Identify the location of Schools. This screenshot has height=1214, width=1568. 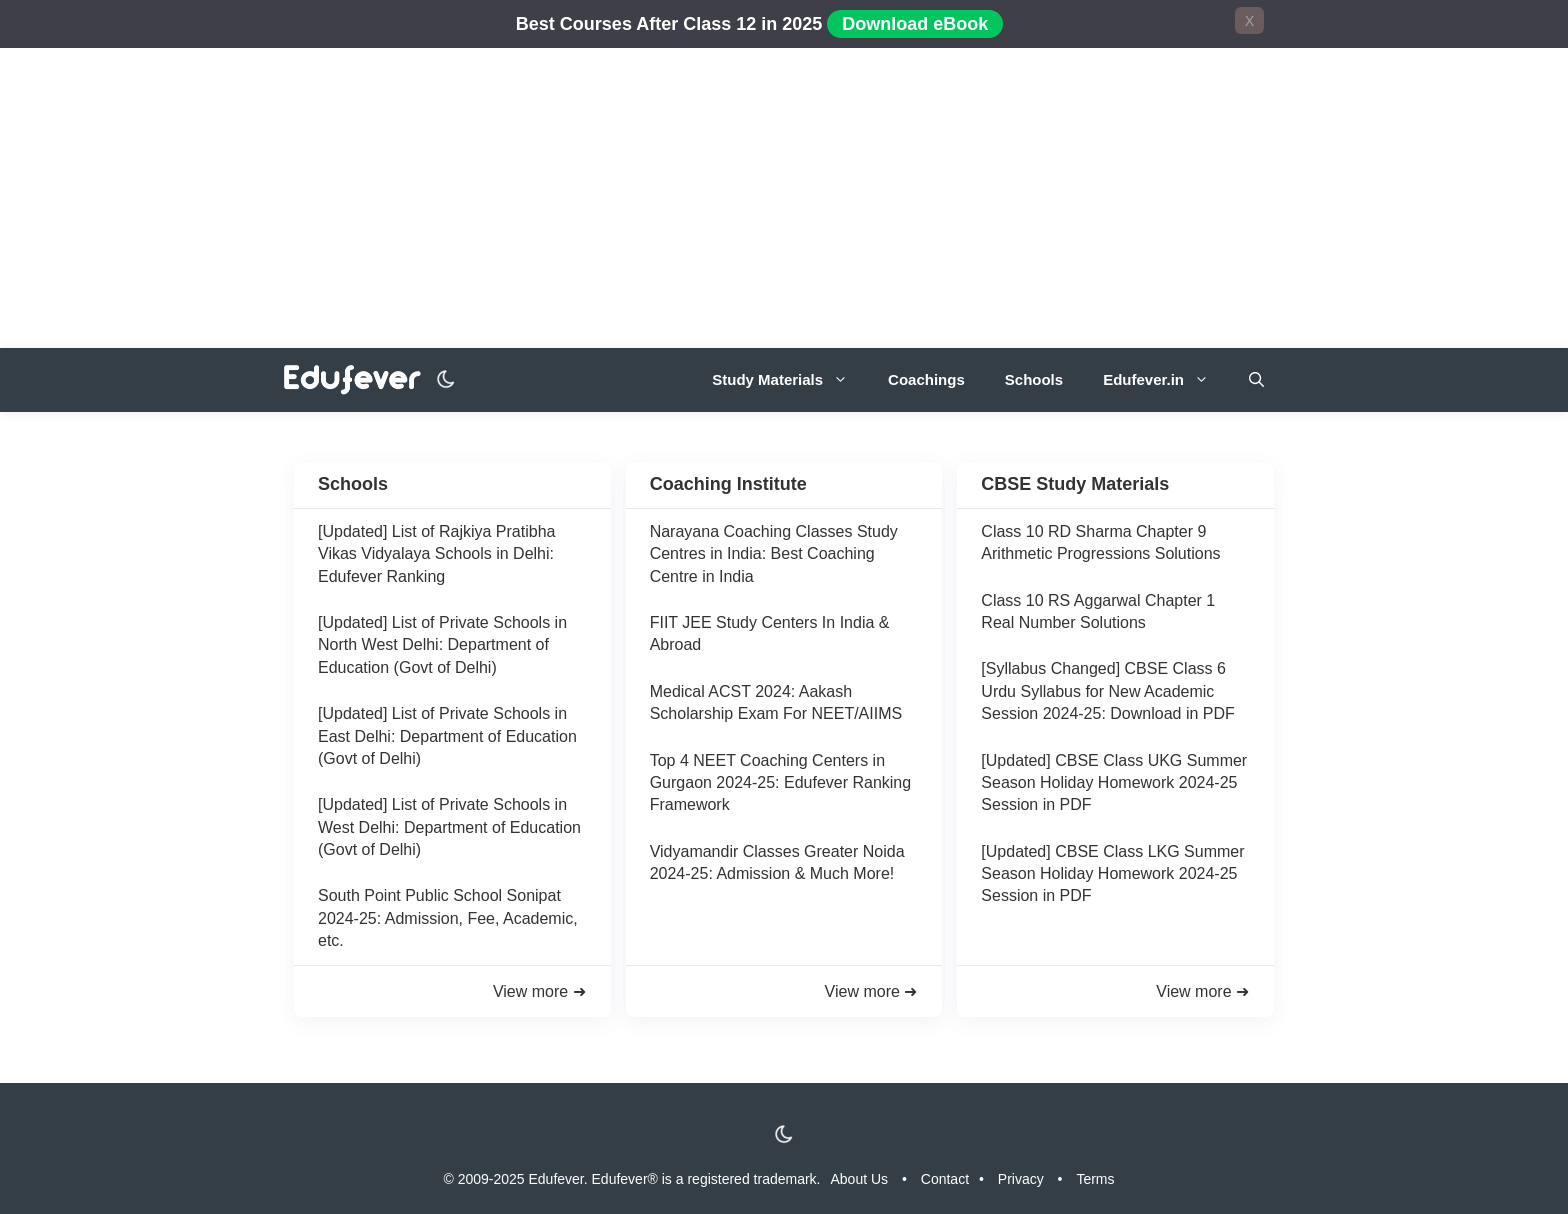
(1034, 379).